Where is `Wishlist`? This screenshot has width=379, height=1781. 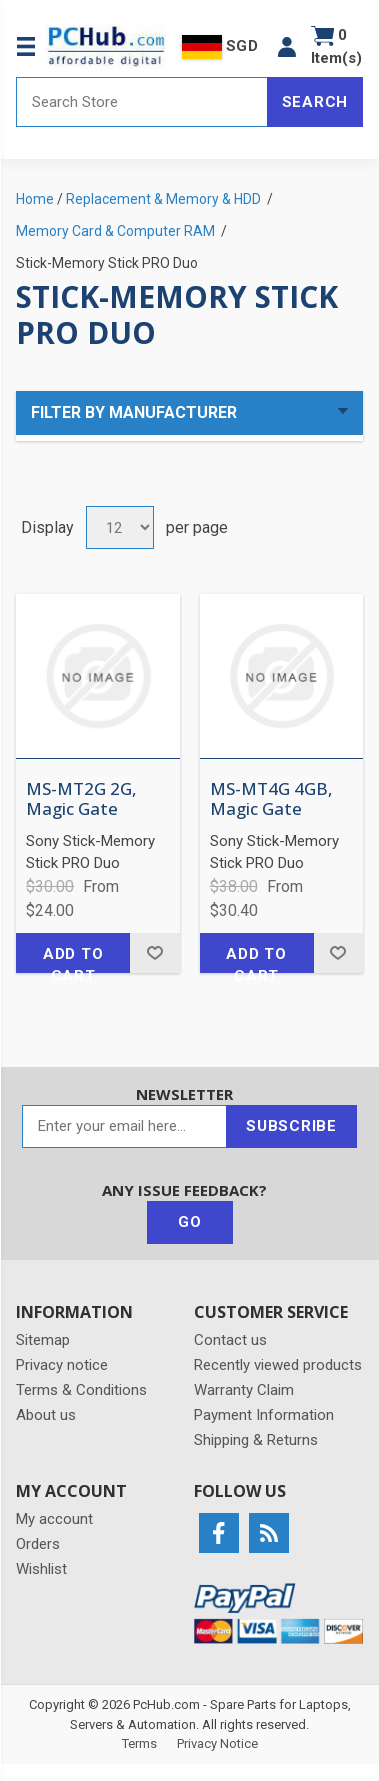
Wishlist is located at coordinates (41, 1569).